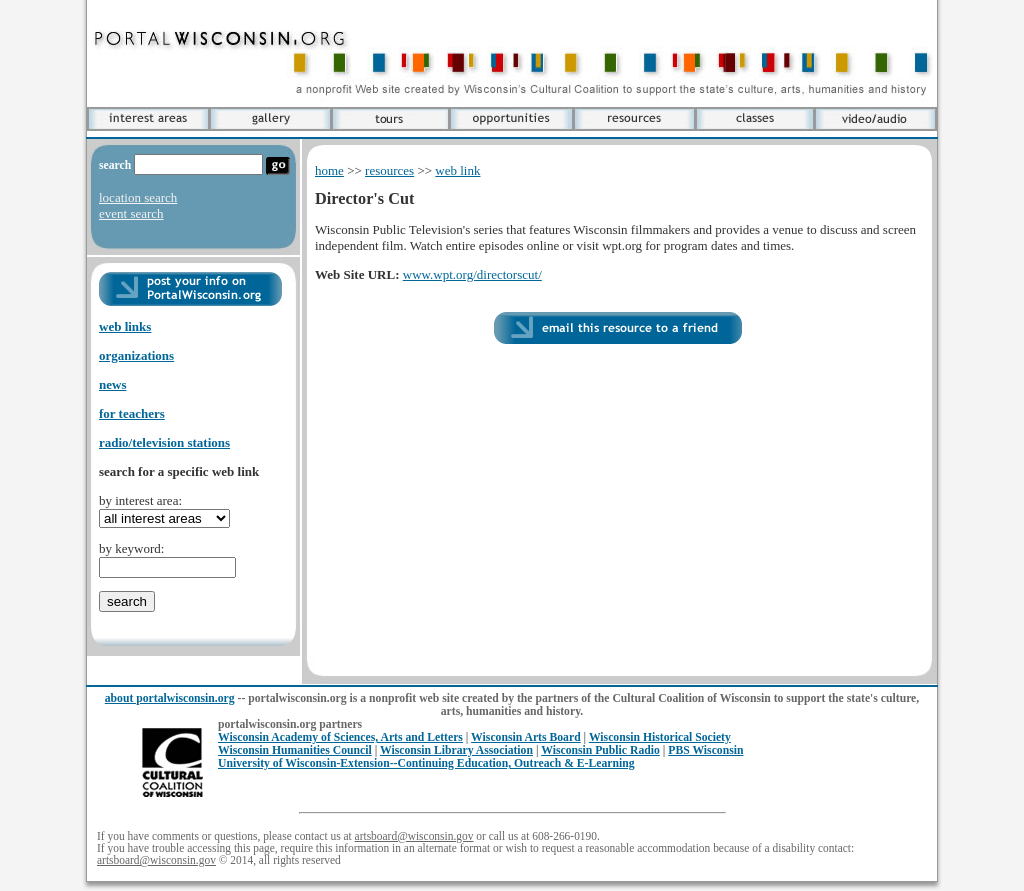 The width and height of the screenshot is (1024, 891). Describe the element at coordinates (414, 836) in the screenshot. I see `artsboard@wisconsin.gov` at that location.